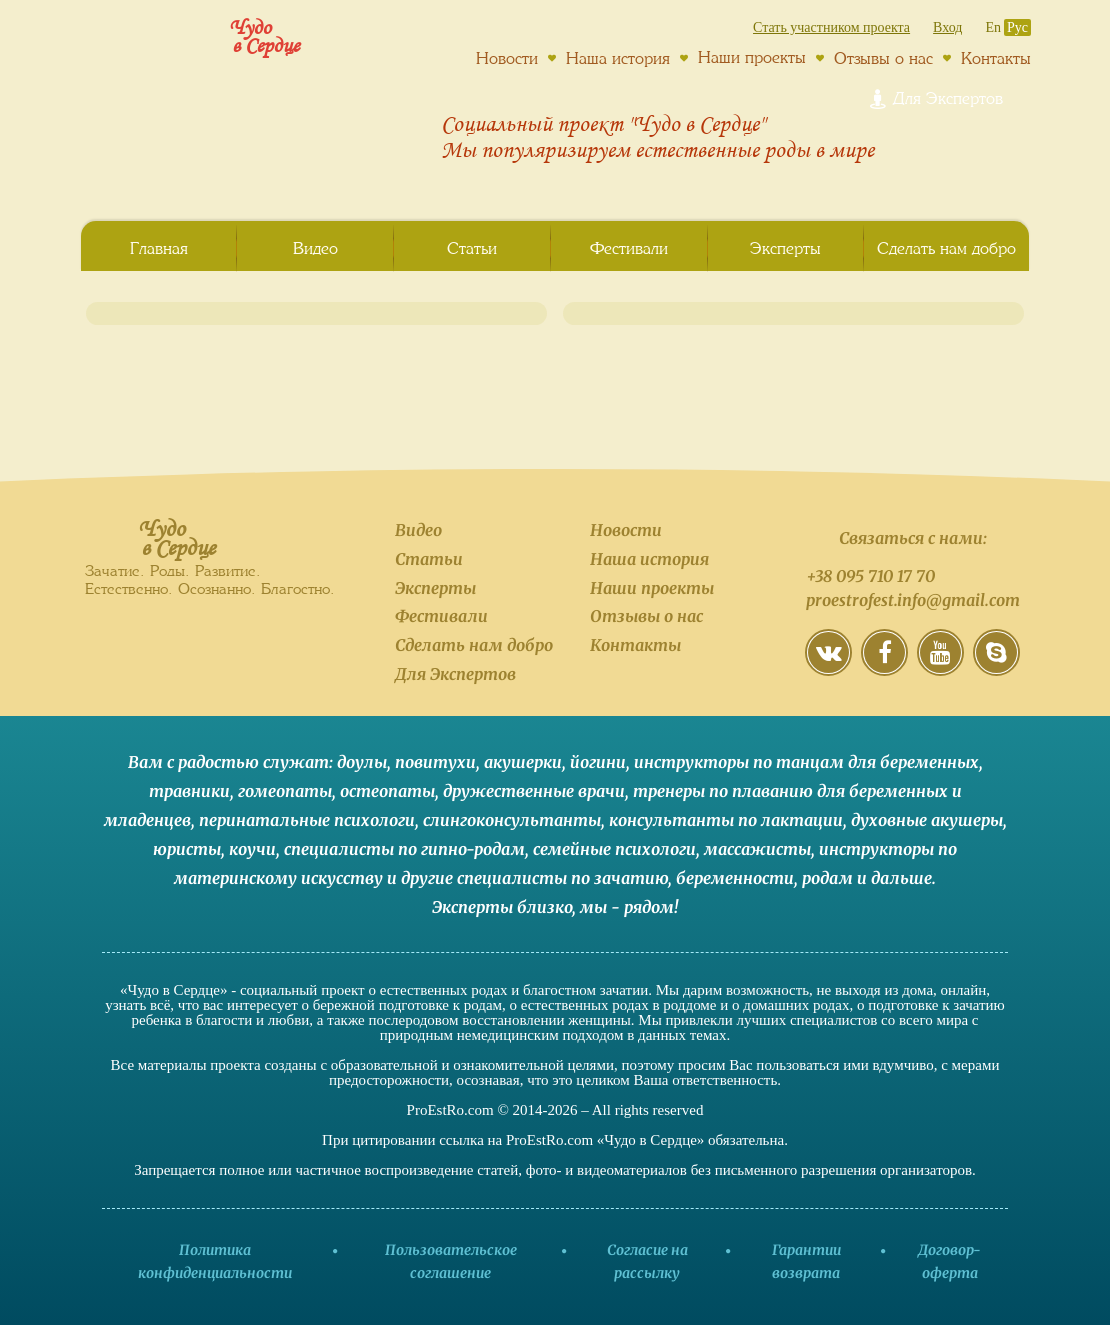 The height and width of the screenshot is (1325, 1110). Describe the element at coordinates (512, 820) in the screenshot. I see `слингоконсультанты` at that location.